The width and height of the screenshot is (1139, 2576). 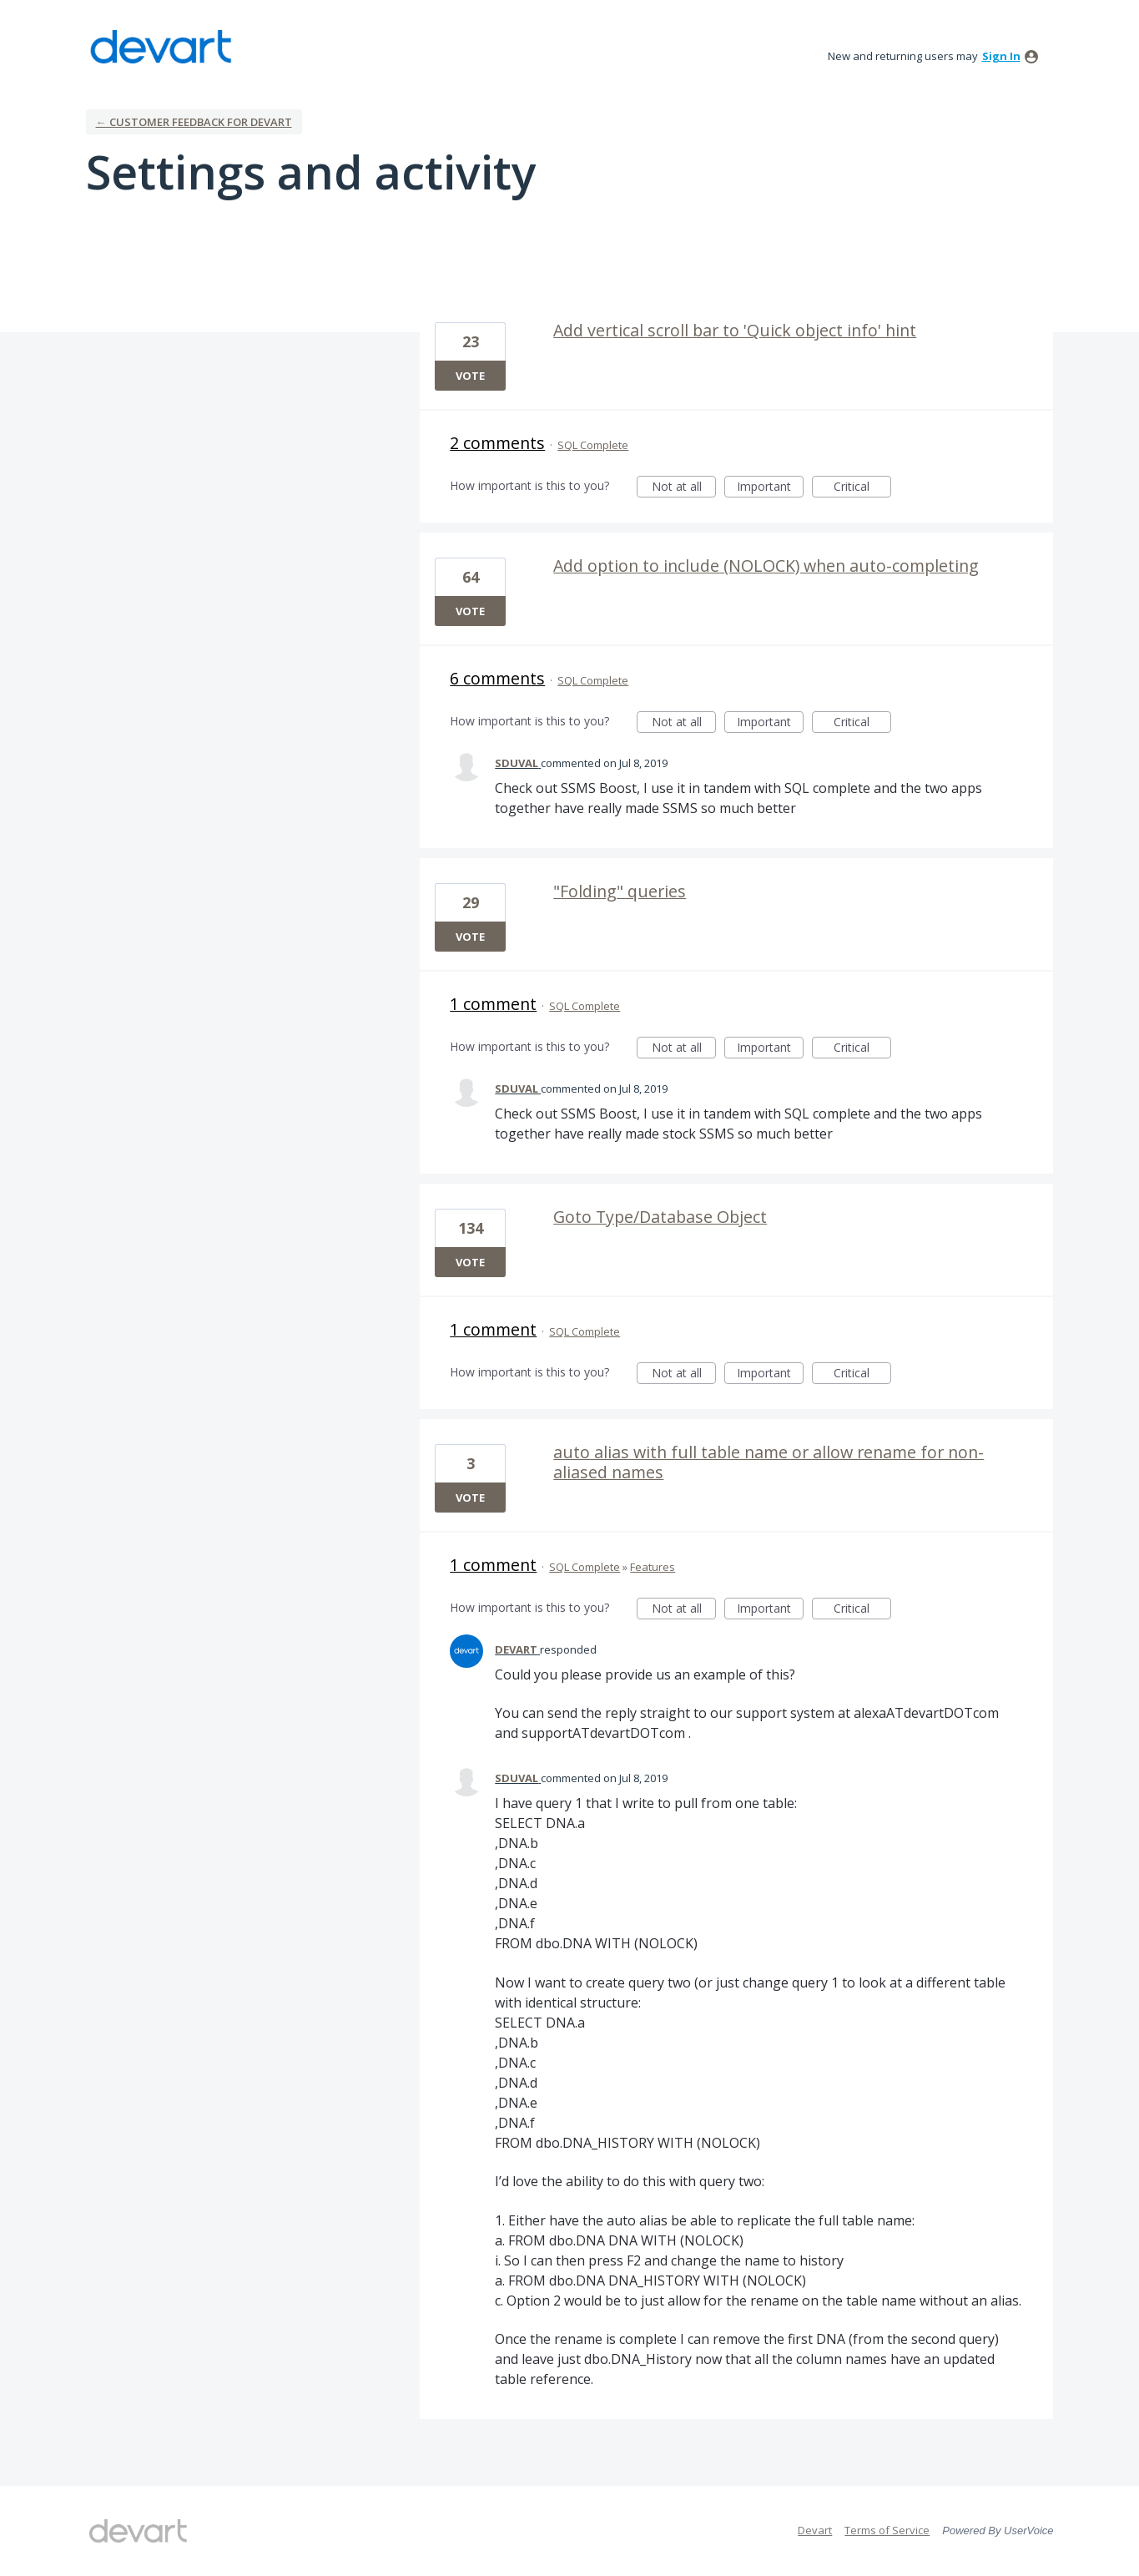 What do you see at coordinates (497, 678) in the screenshot?
I see `6 comments` at bounding box center [497, 678].